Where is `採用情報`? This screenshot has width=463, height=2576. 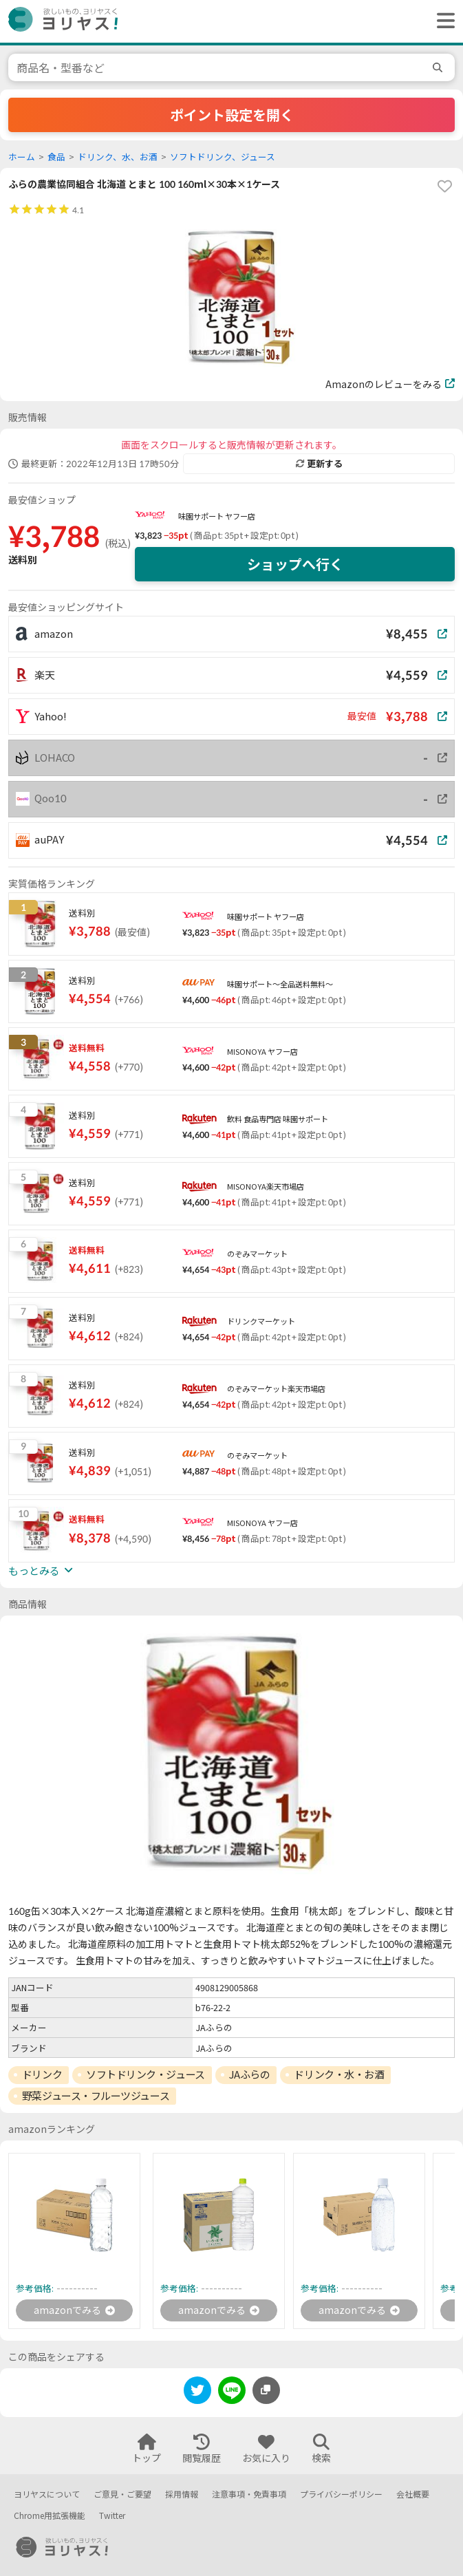 採用情報 is located at coordinates (181, 2494).